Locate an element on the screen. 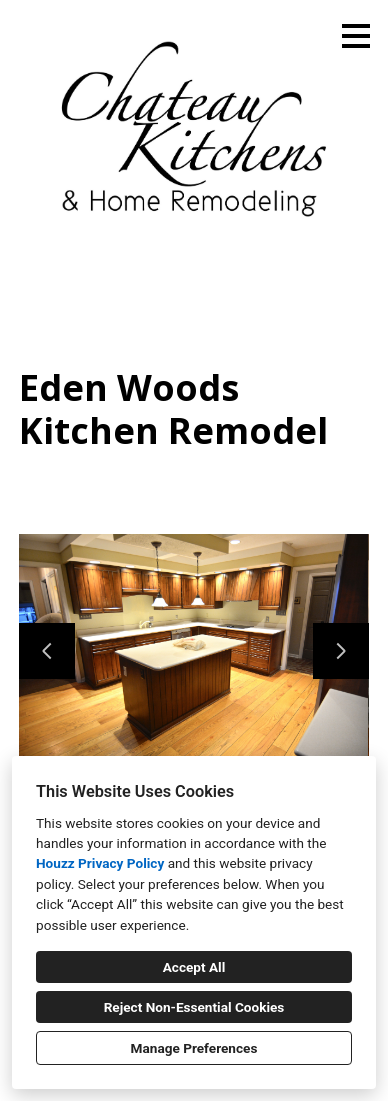 This screenshot has width=388, height=1101. Manage Preferences is located at coordinates (194, 1048).